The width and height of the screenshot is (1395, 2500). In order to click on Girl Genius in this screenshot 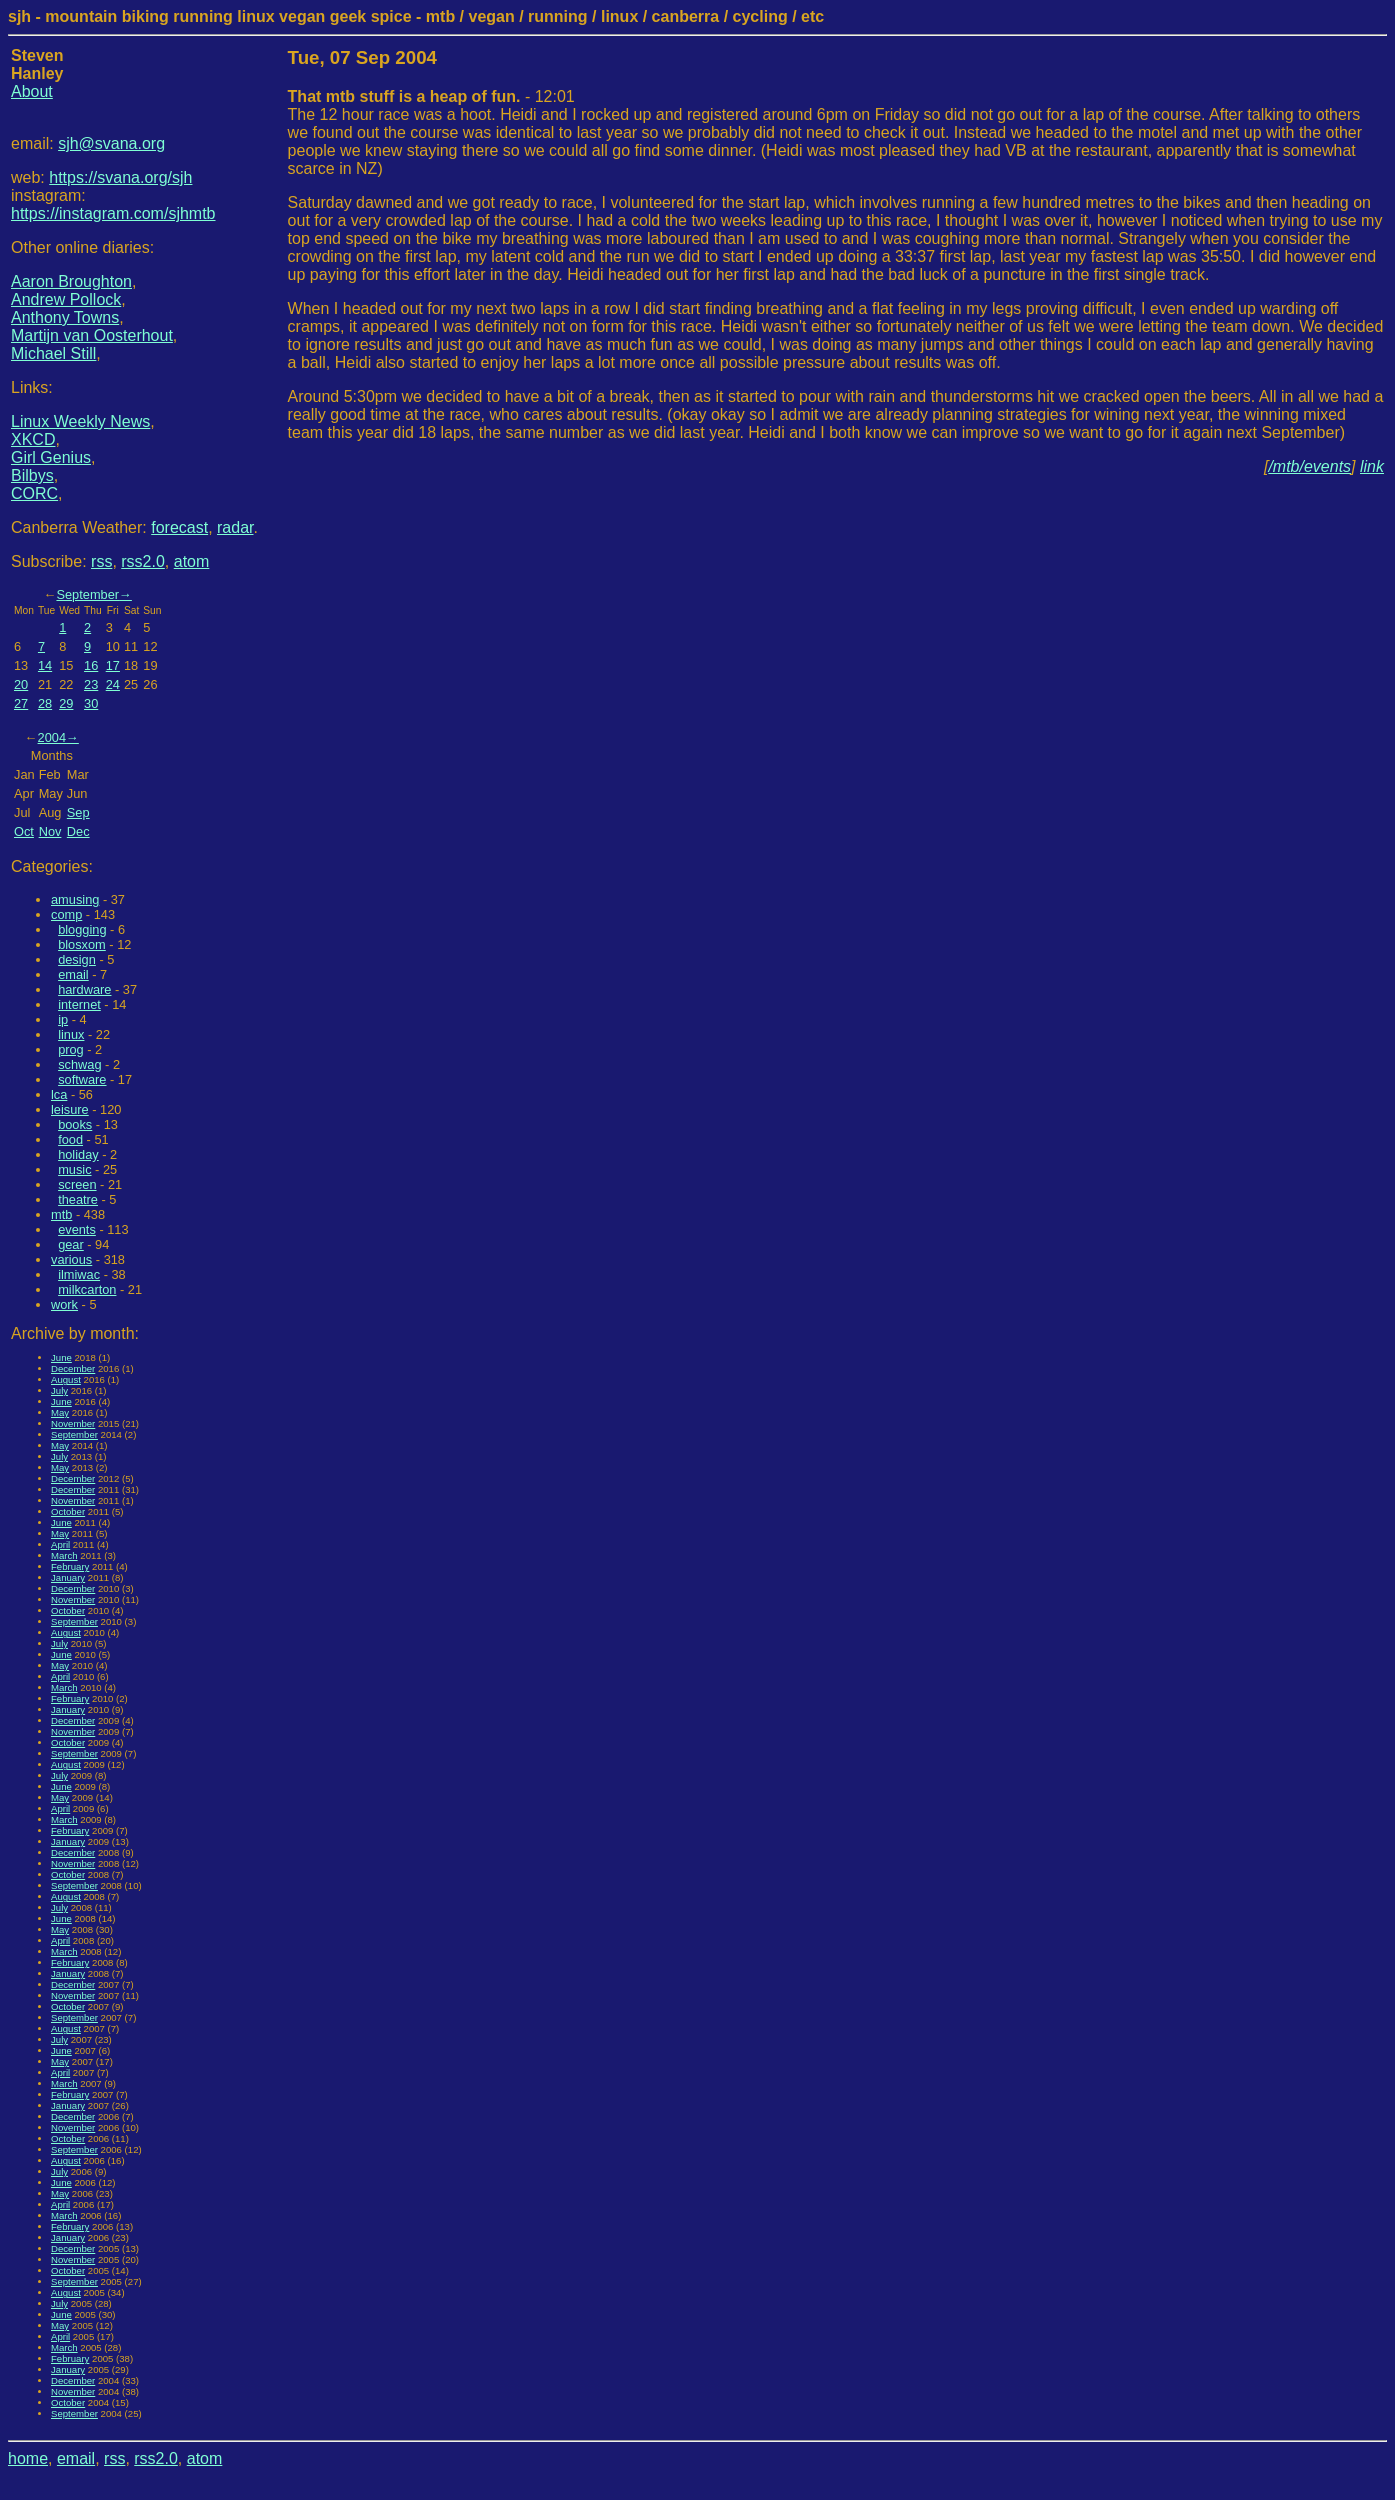, I will do `click(51, 457)`.